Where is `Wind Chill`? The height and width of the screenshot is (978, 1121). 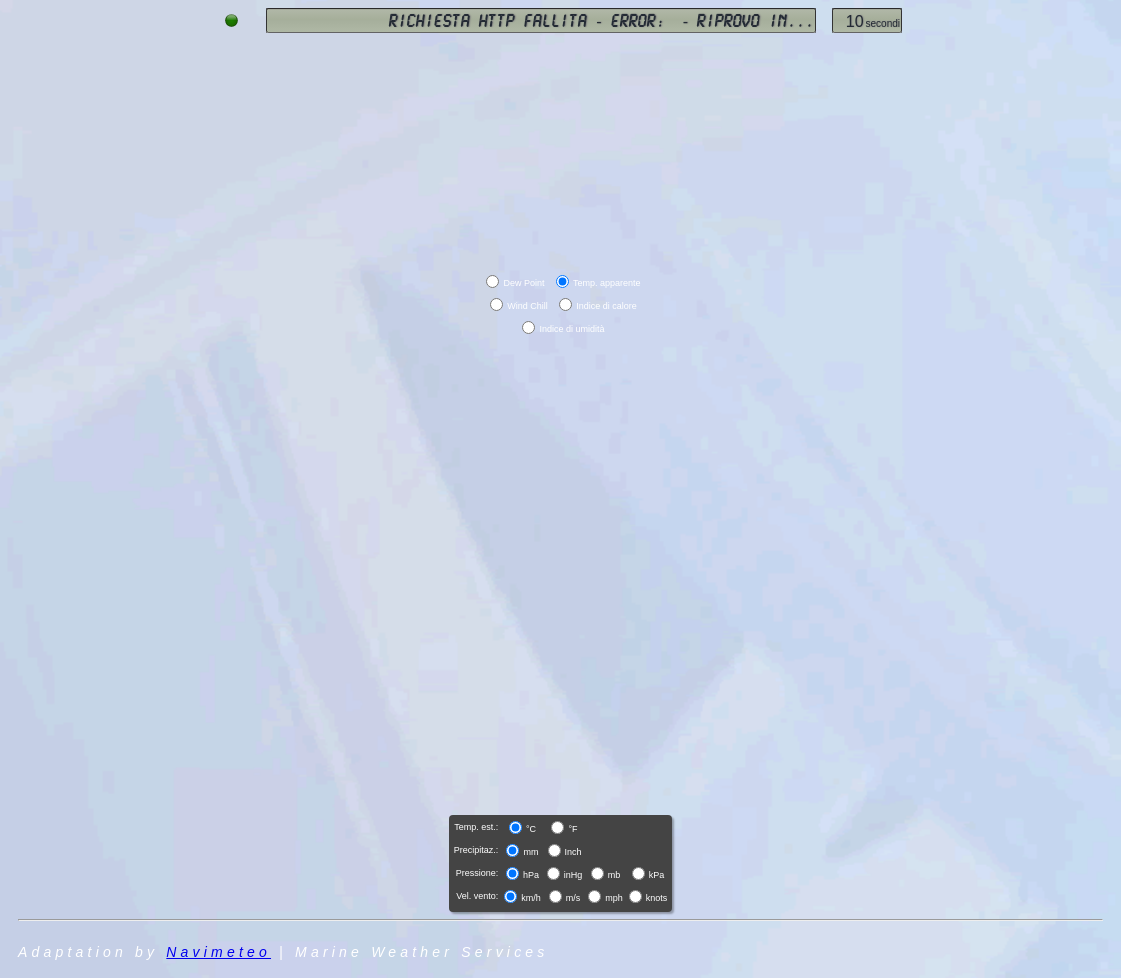 Wind Chill is located at coordinates (527, 306).